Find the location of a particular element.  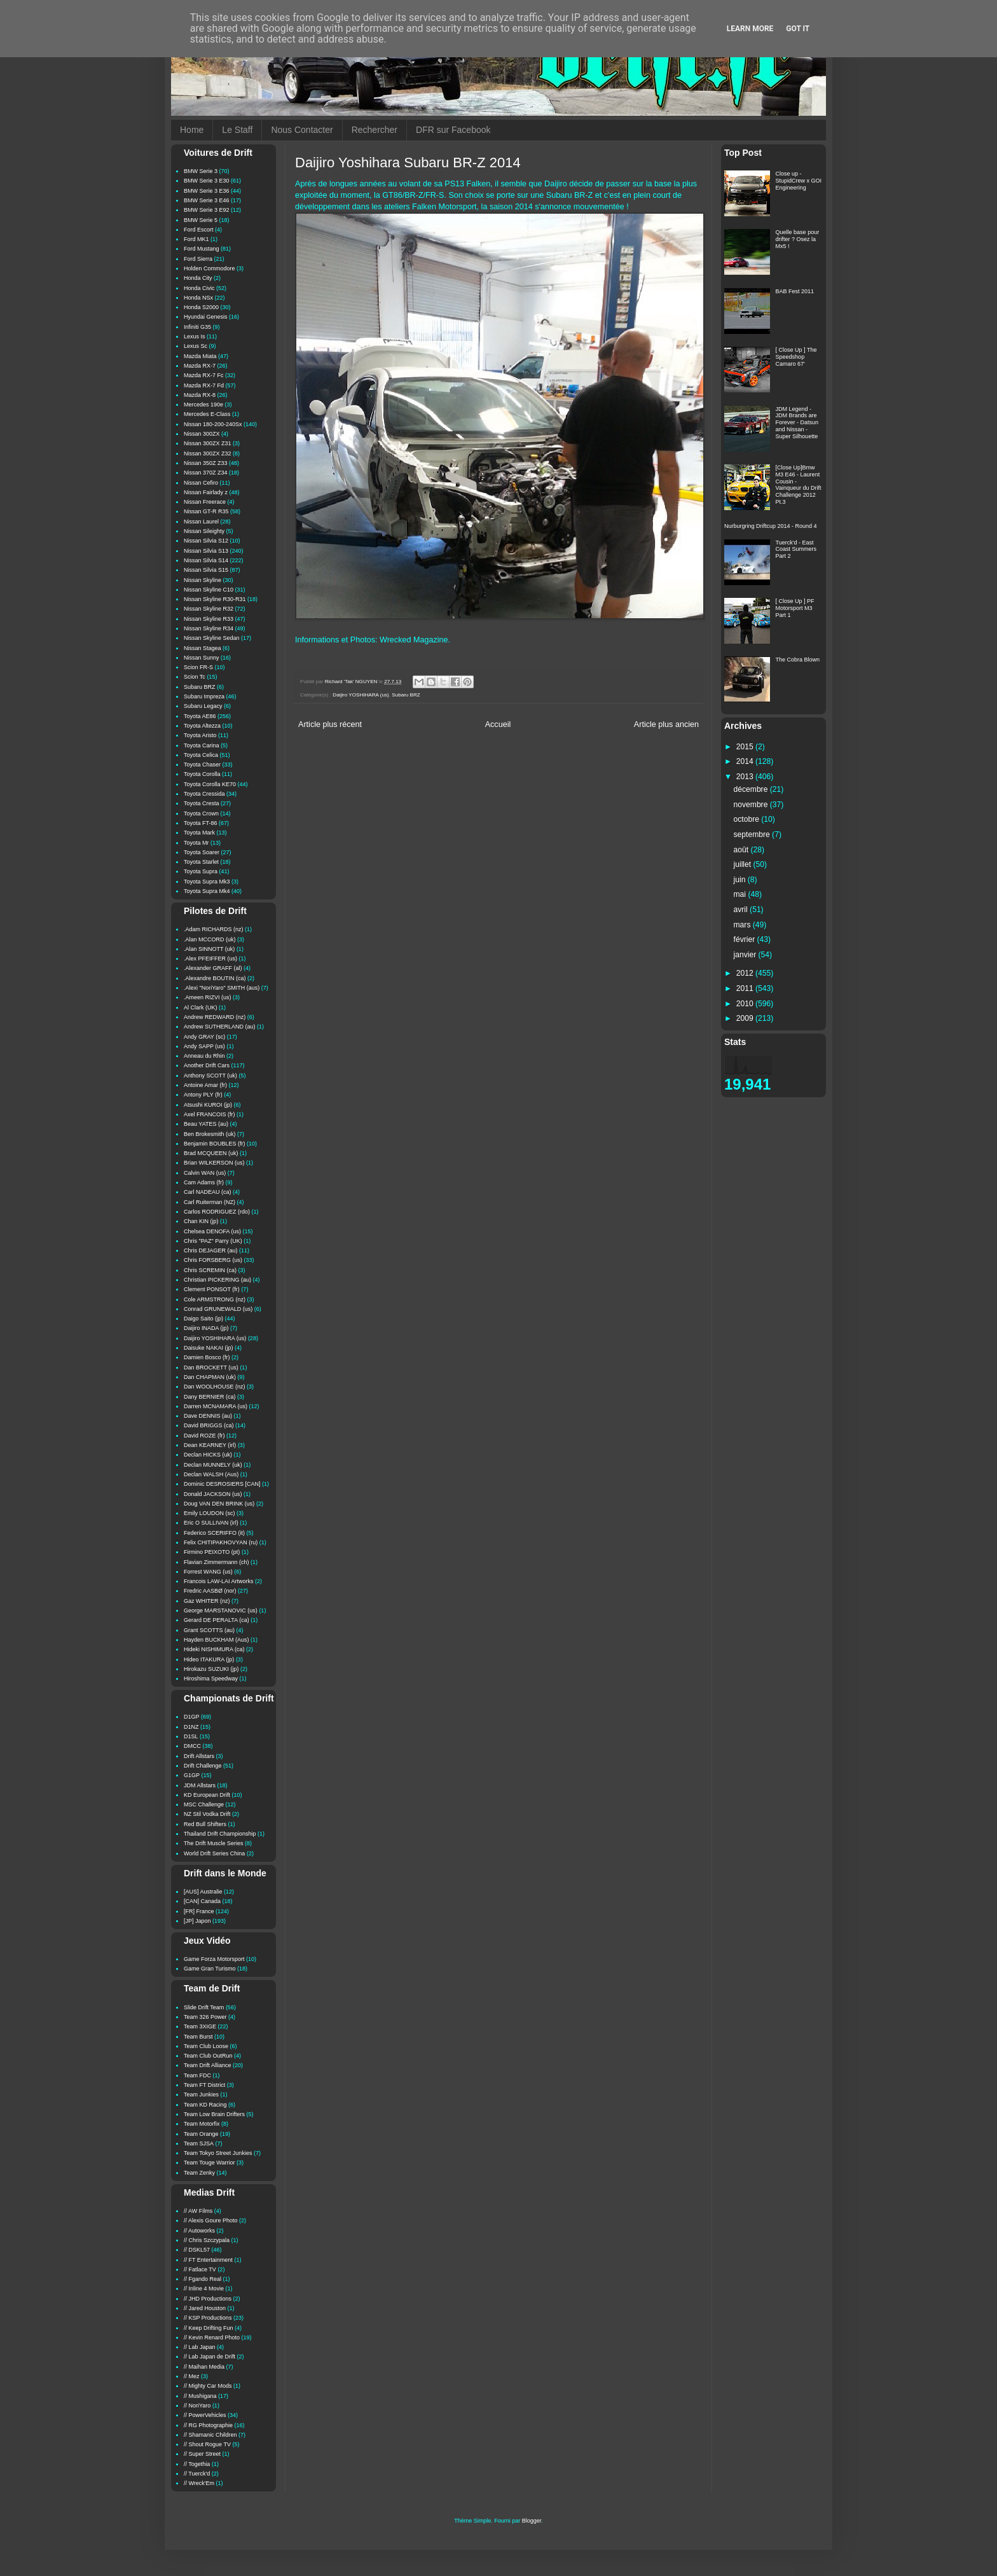

// Chris Szczypala is located at coordinates (207, 2240).